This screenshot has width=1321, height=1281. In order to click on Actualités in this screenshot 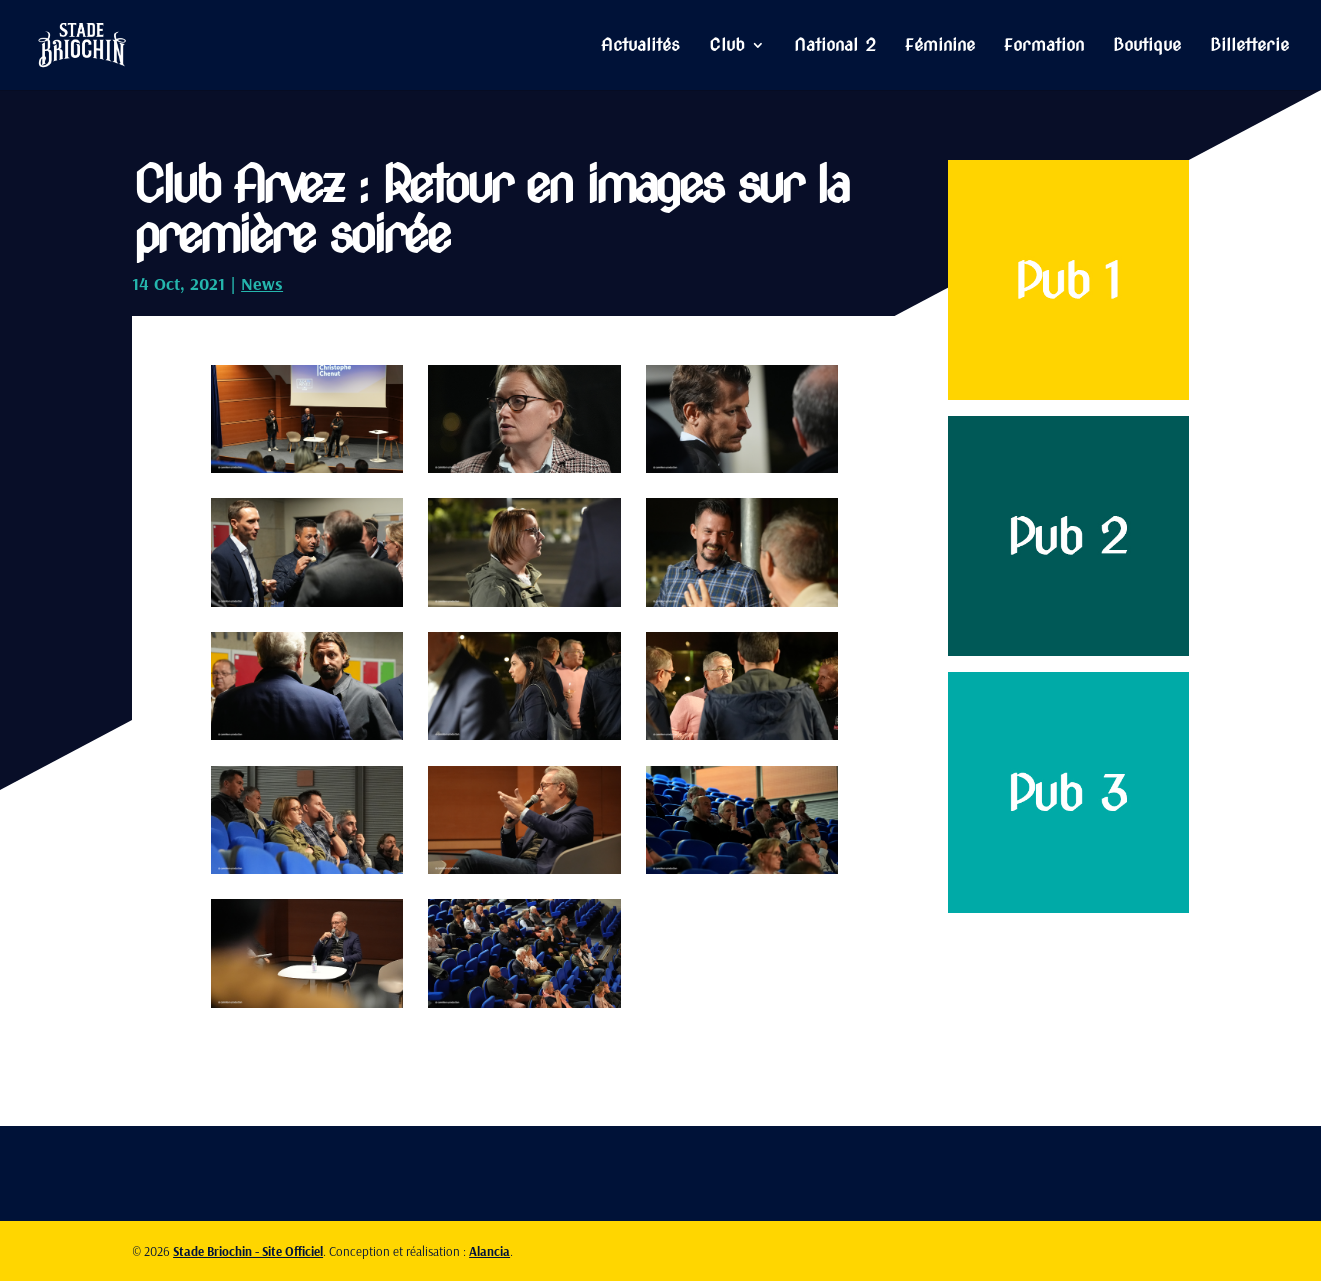, I will do `click(640, 46)`.